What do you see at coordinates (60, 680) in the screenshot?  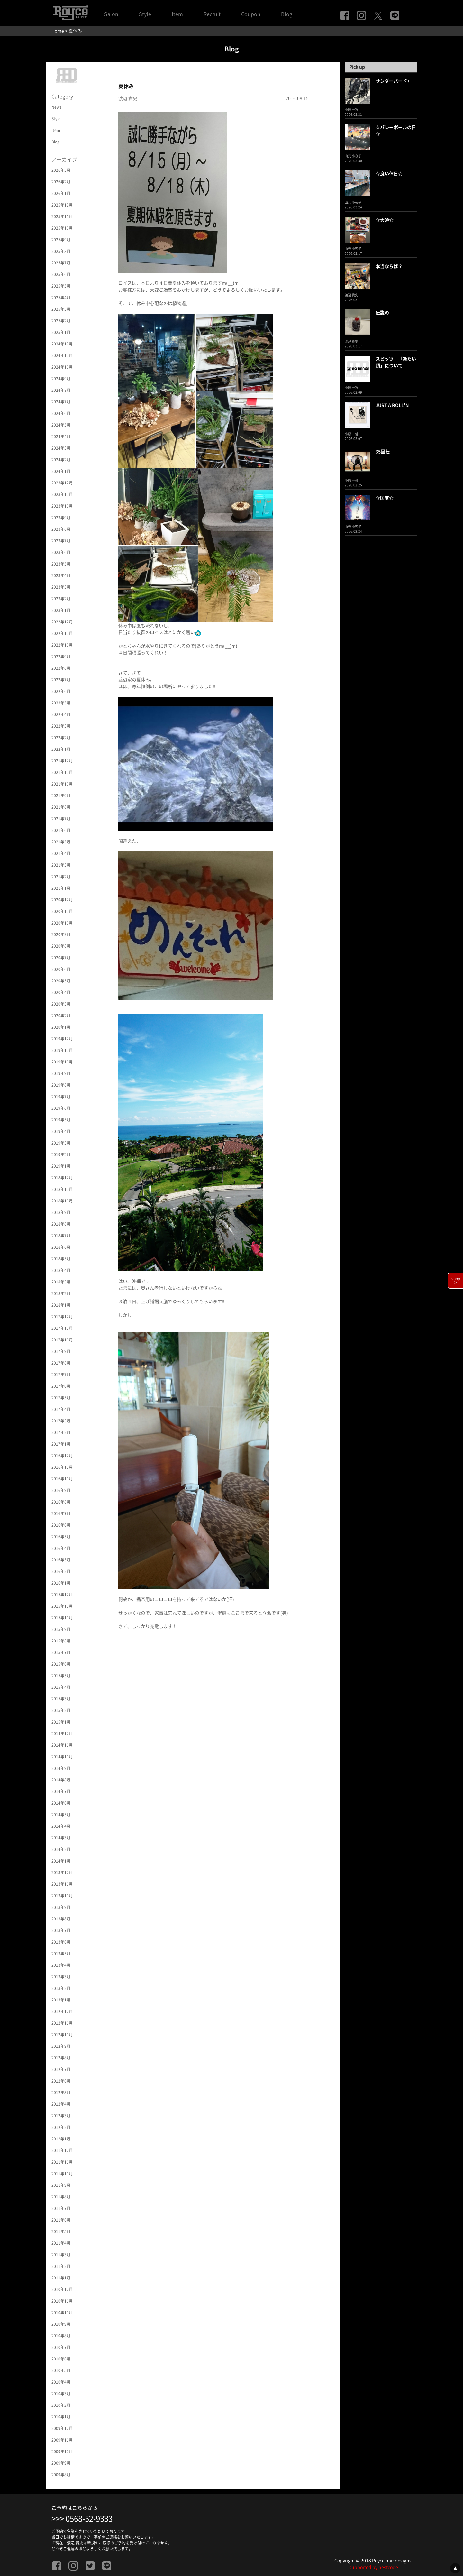 I see `2022年7月` at bounding box center [60, 680].